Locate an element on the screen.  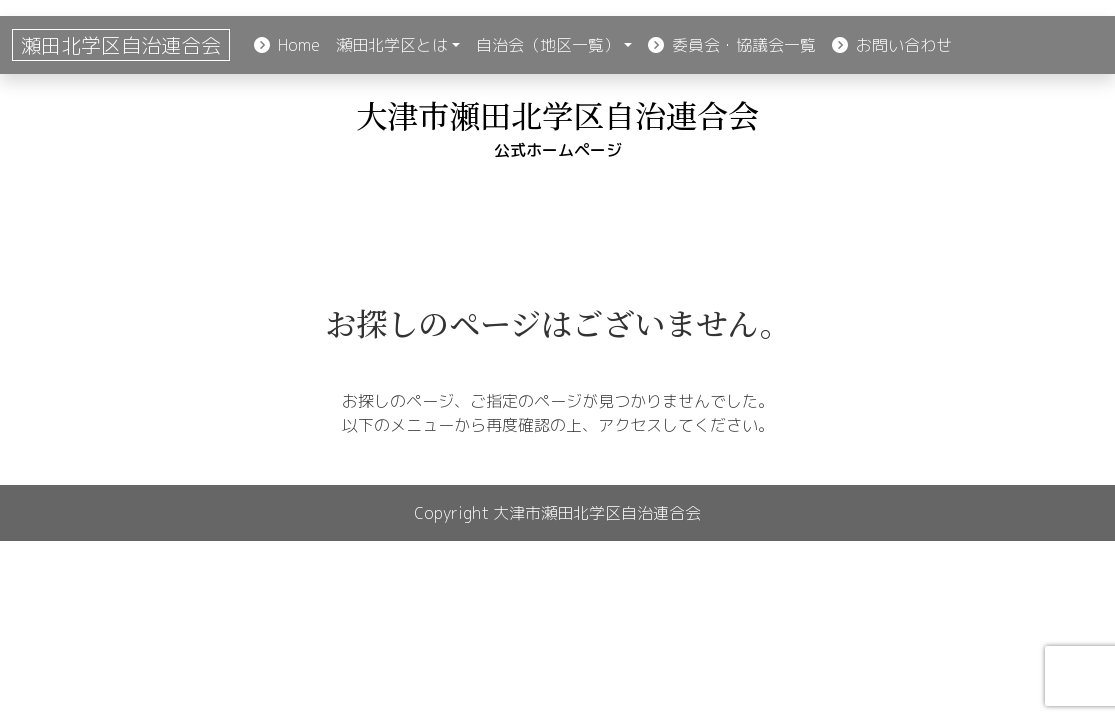
委員会・協議会一覧 is located at coordinates (732, 45).